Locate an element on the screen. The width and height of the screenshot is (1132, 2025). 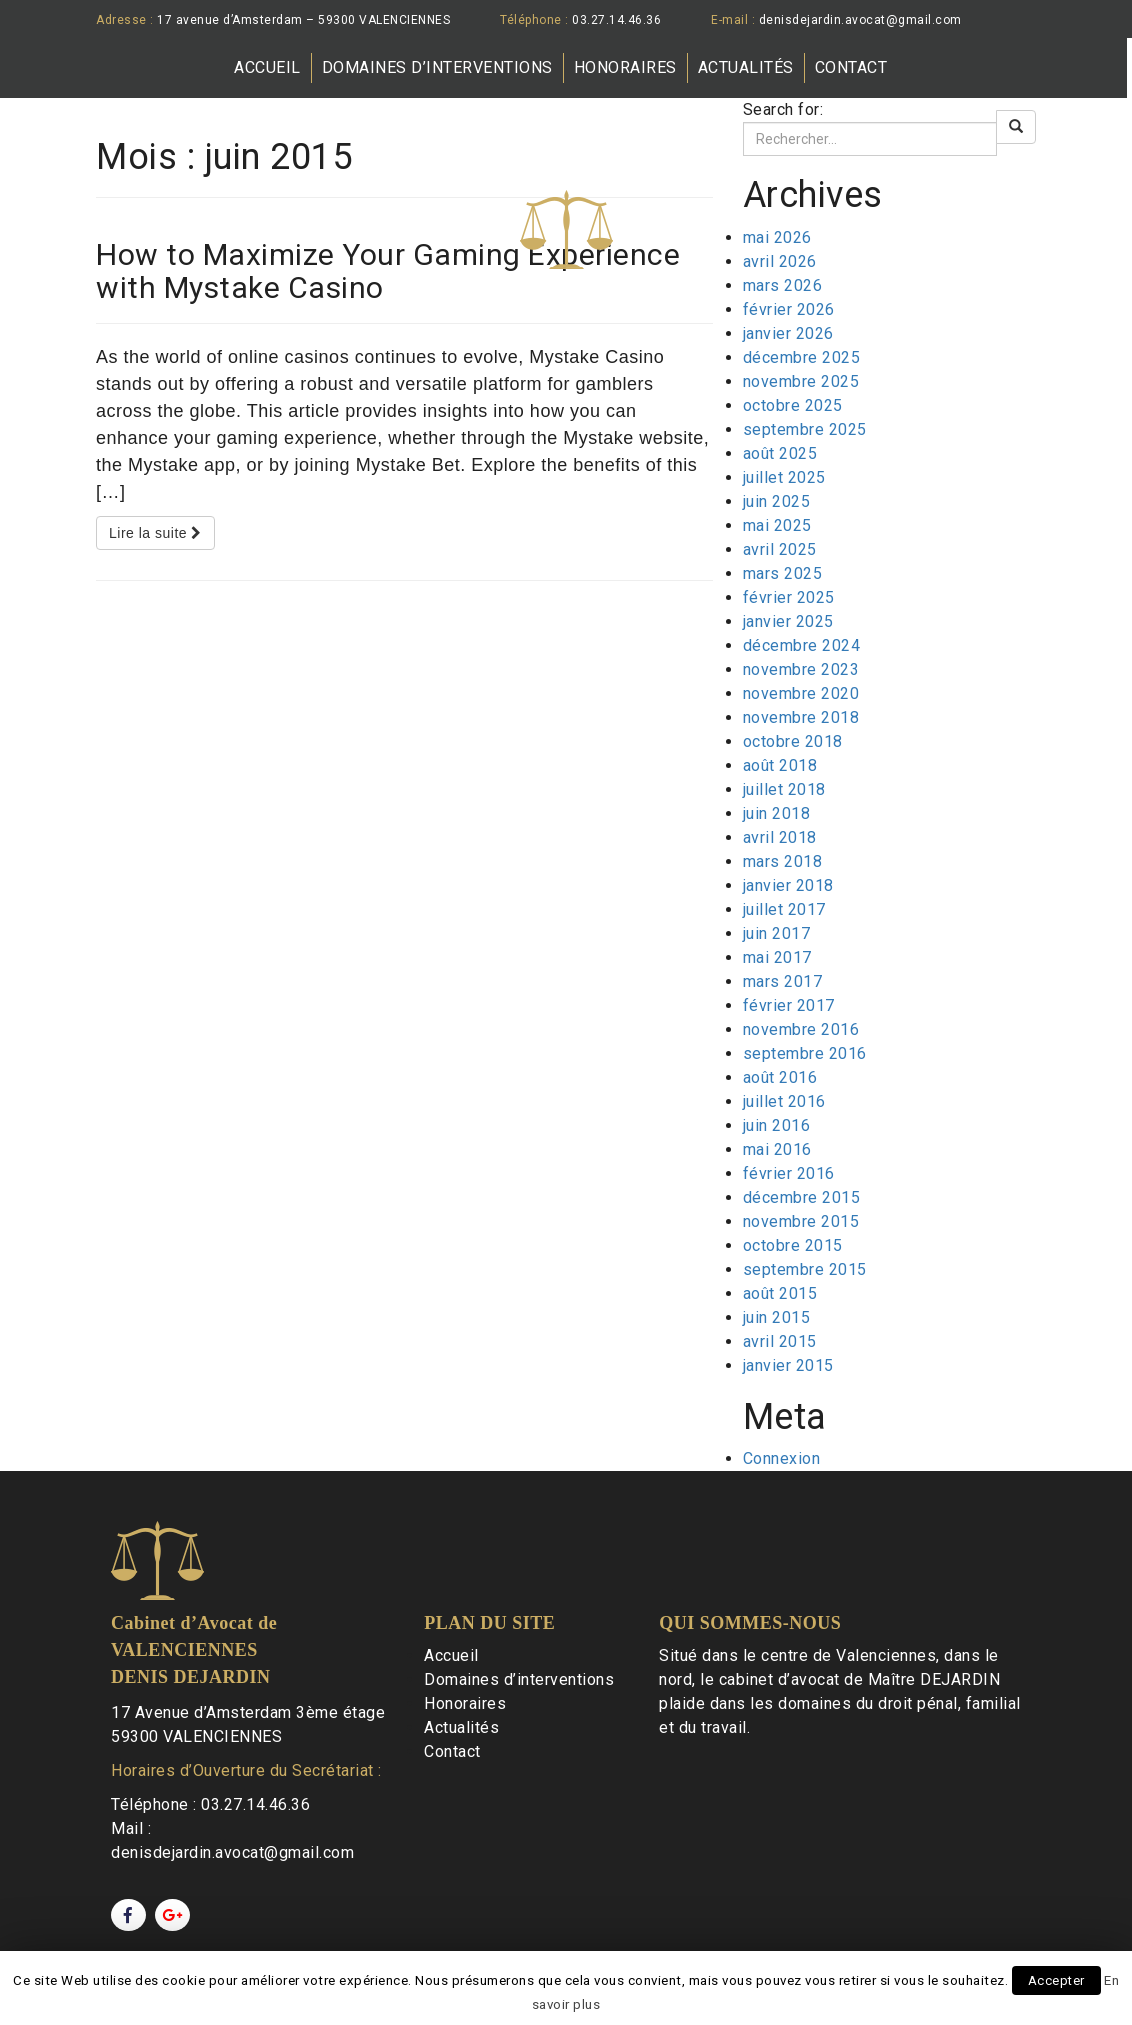
août 2016 is located at coordinates (780, 1077).